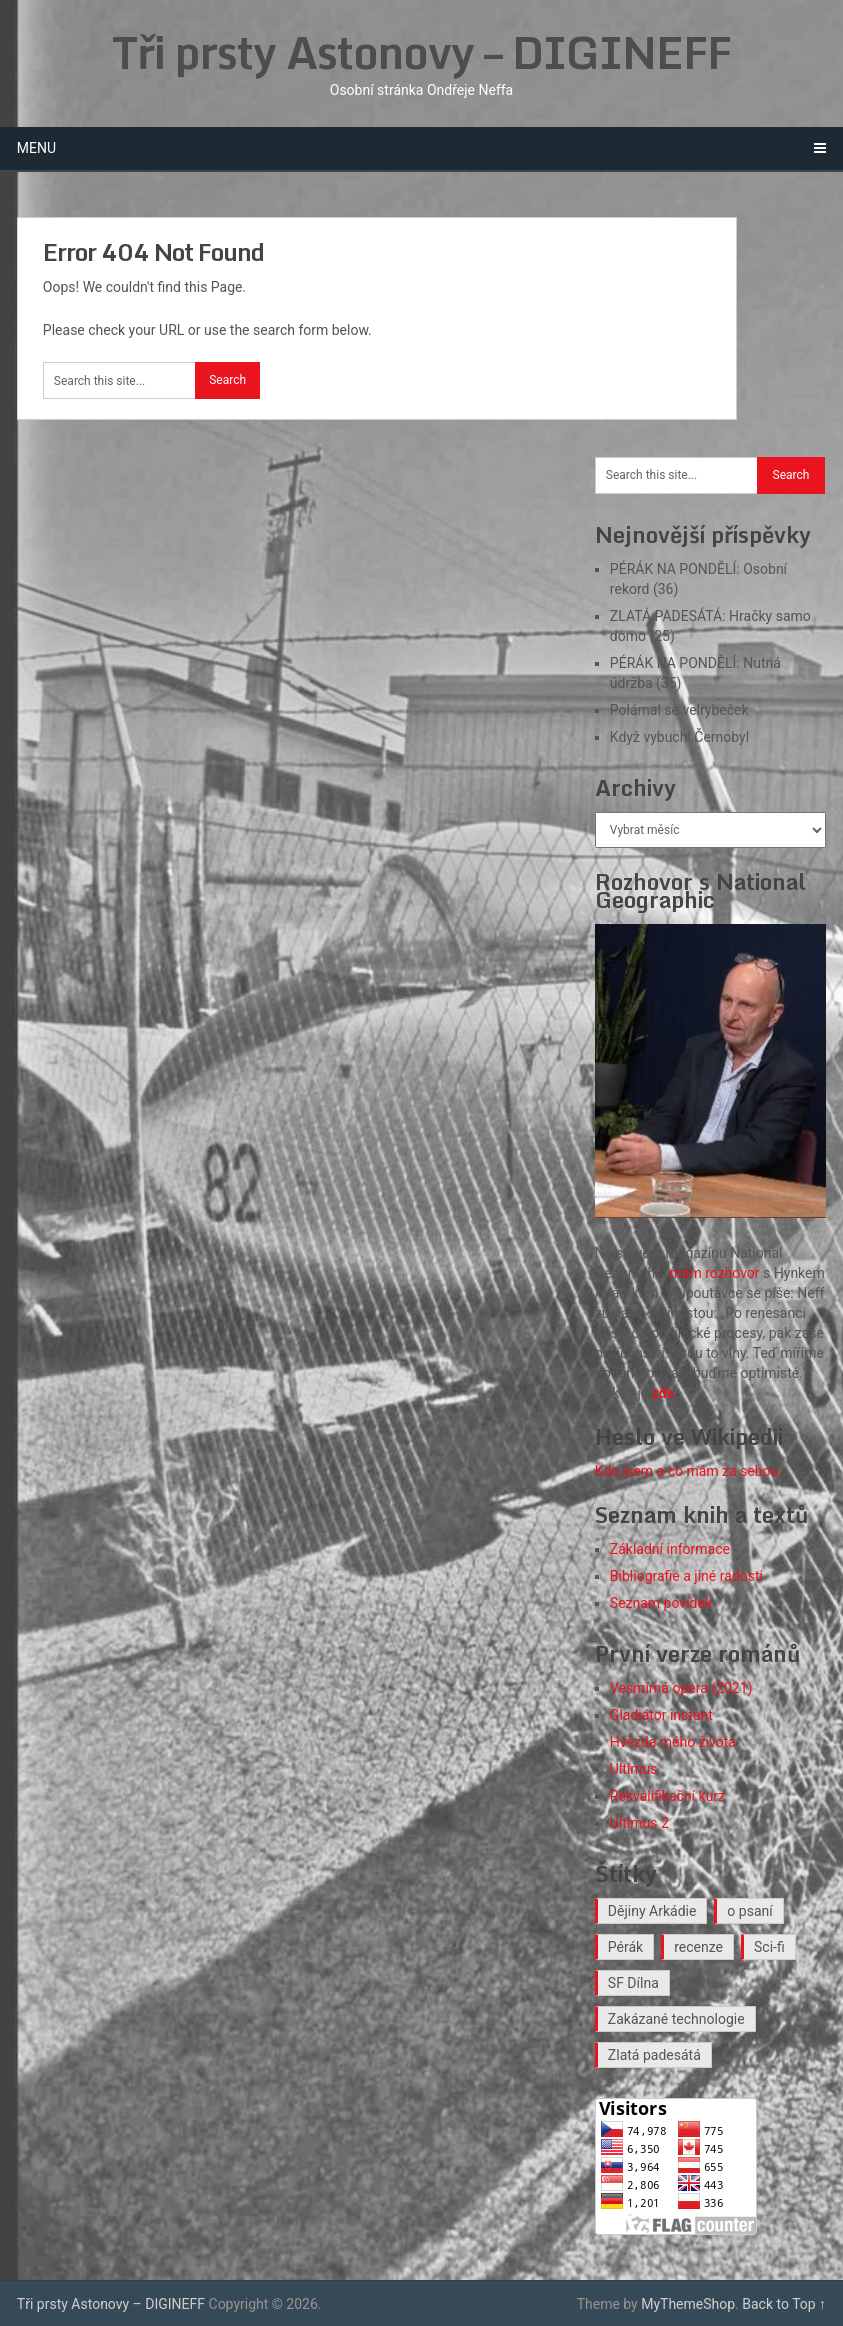 The width and height of the screenshot is (843, 2326). I want to click on Dějiny Arkádie [Dějiny Arkádie (1 položka)], so click(652, 1911).